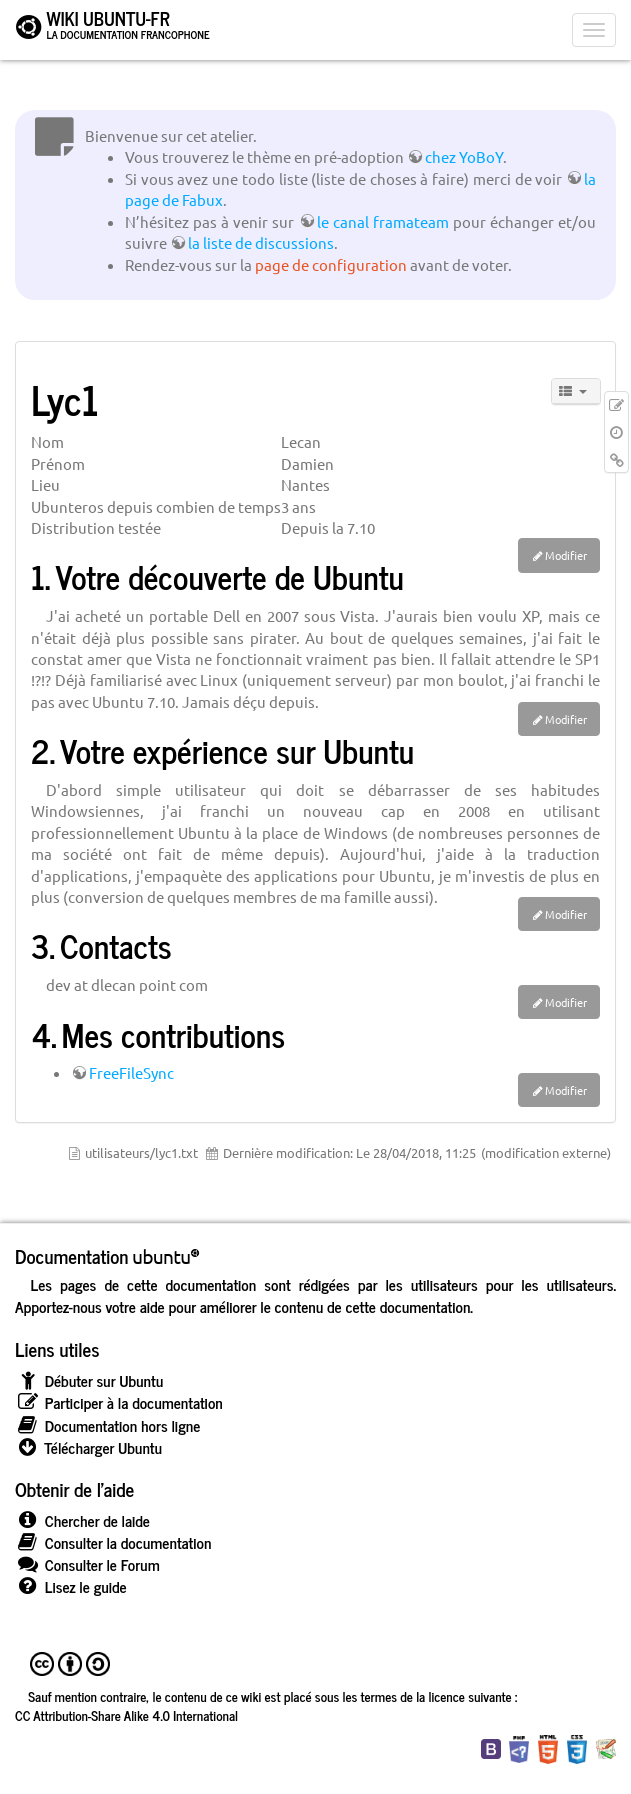 This screenshot has height=1794, width=631. What do you see at coordinates (71, 1586) in the screenshot?
I see `Lisez le guide` at bounding box center [71, 1586].